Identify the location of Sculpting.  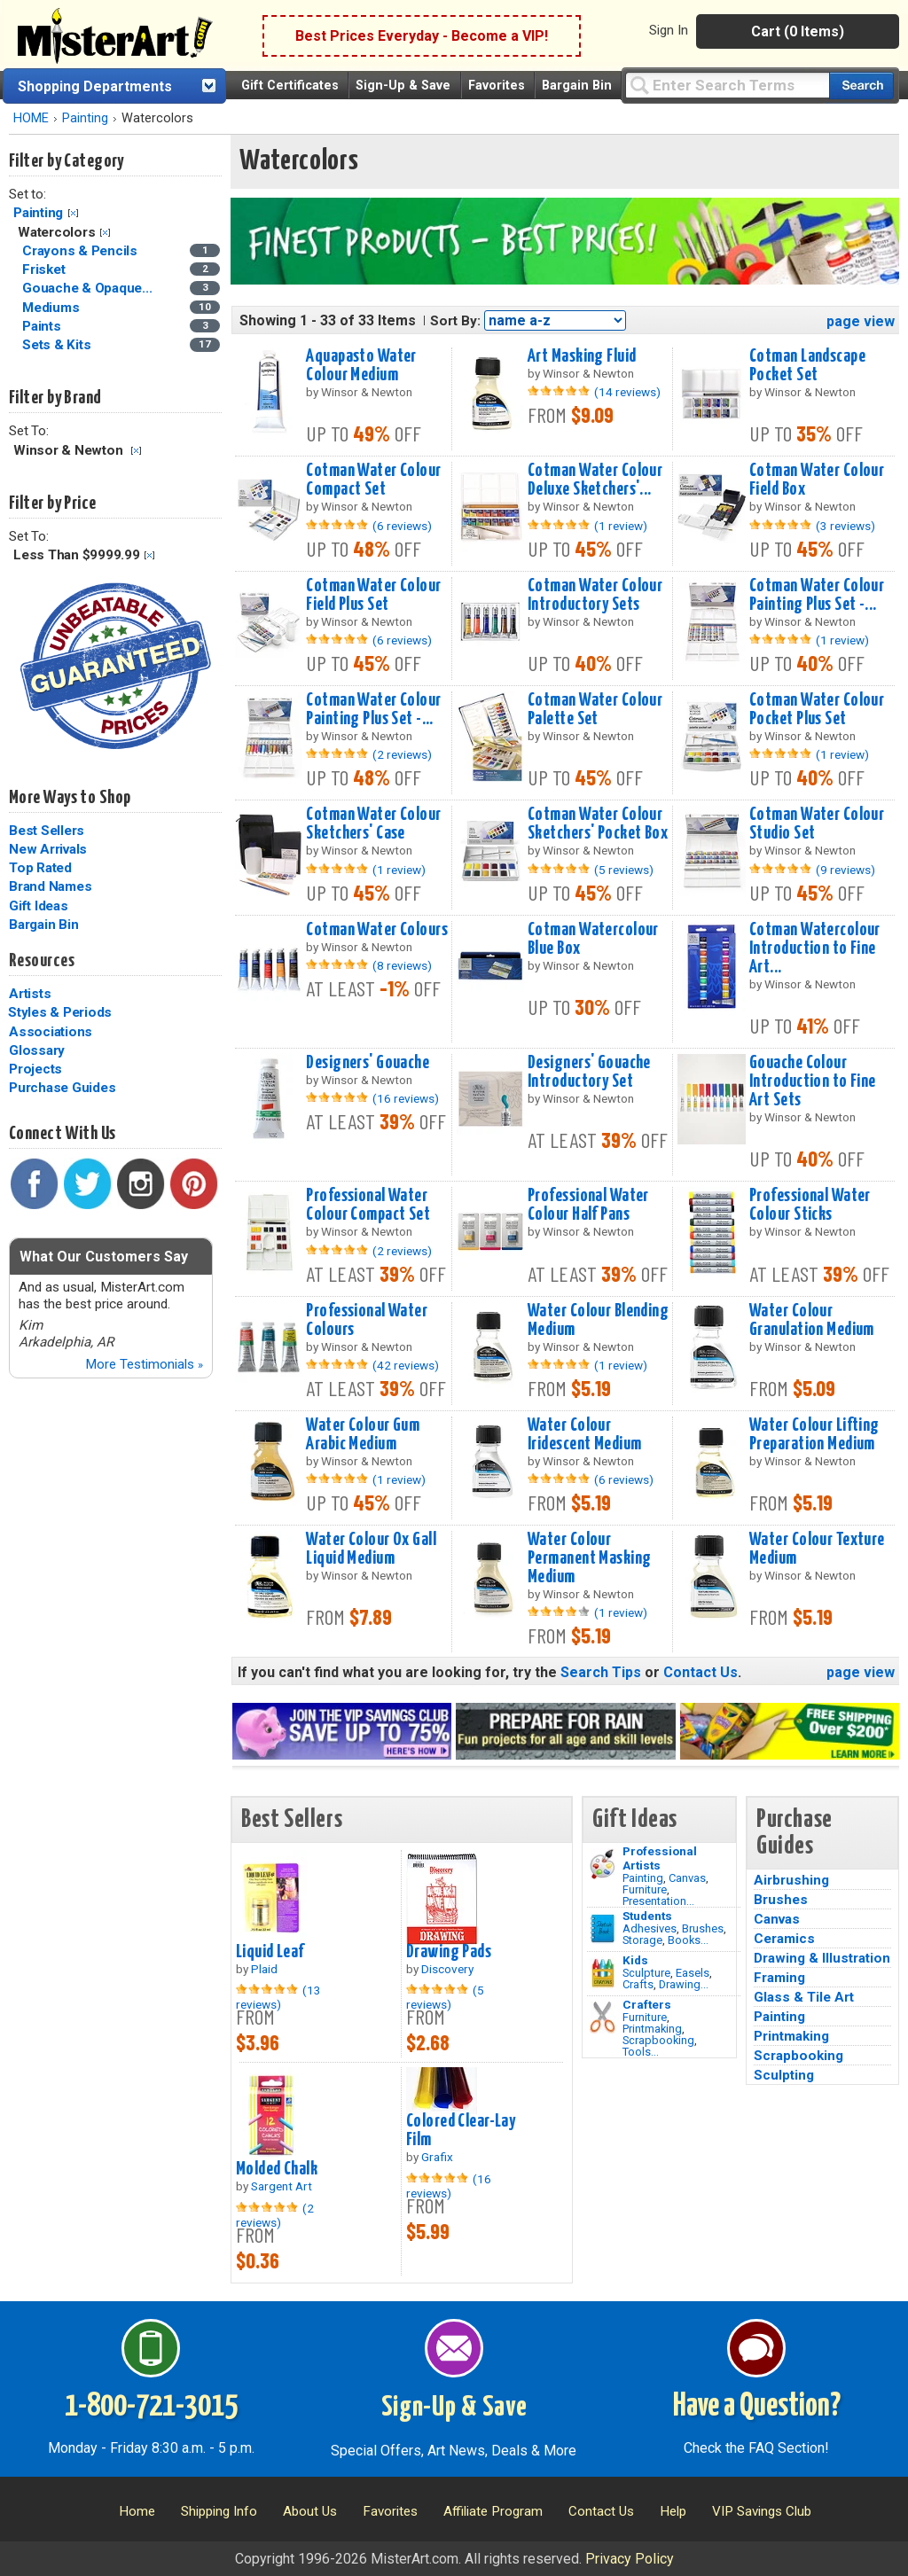
(784, 2075).